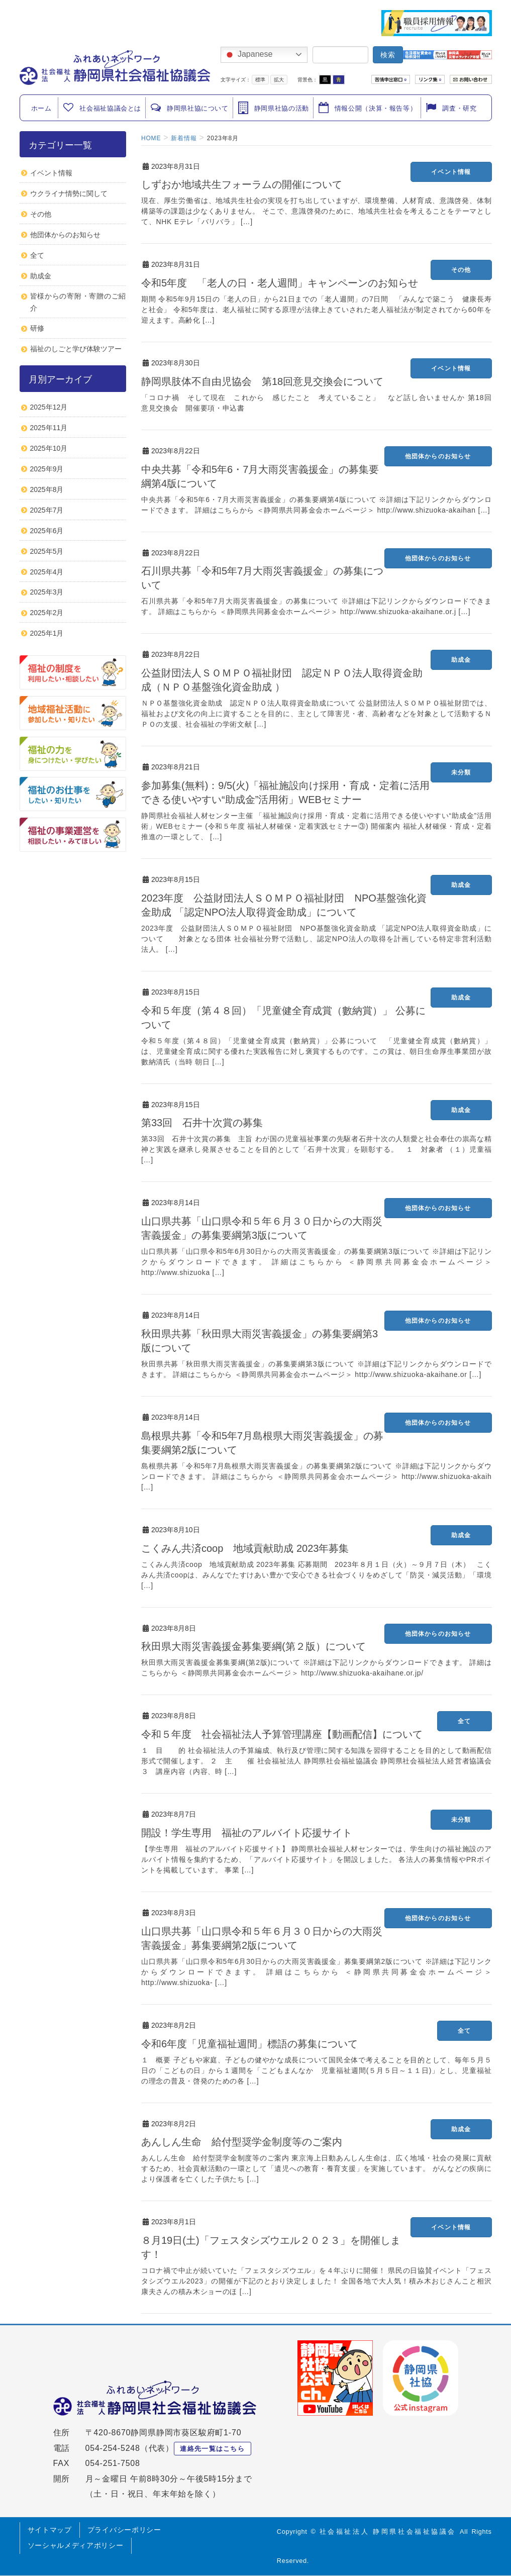 This screenshot has width=511, height=2576. I want to click on 開設！学生専用 福祉のアルバイト応援サイト, so click(246, 1832).